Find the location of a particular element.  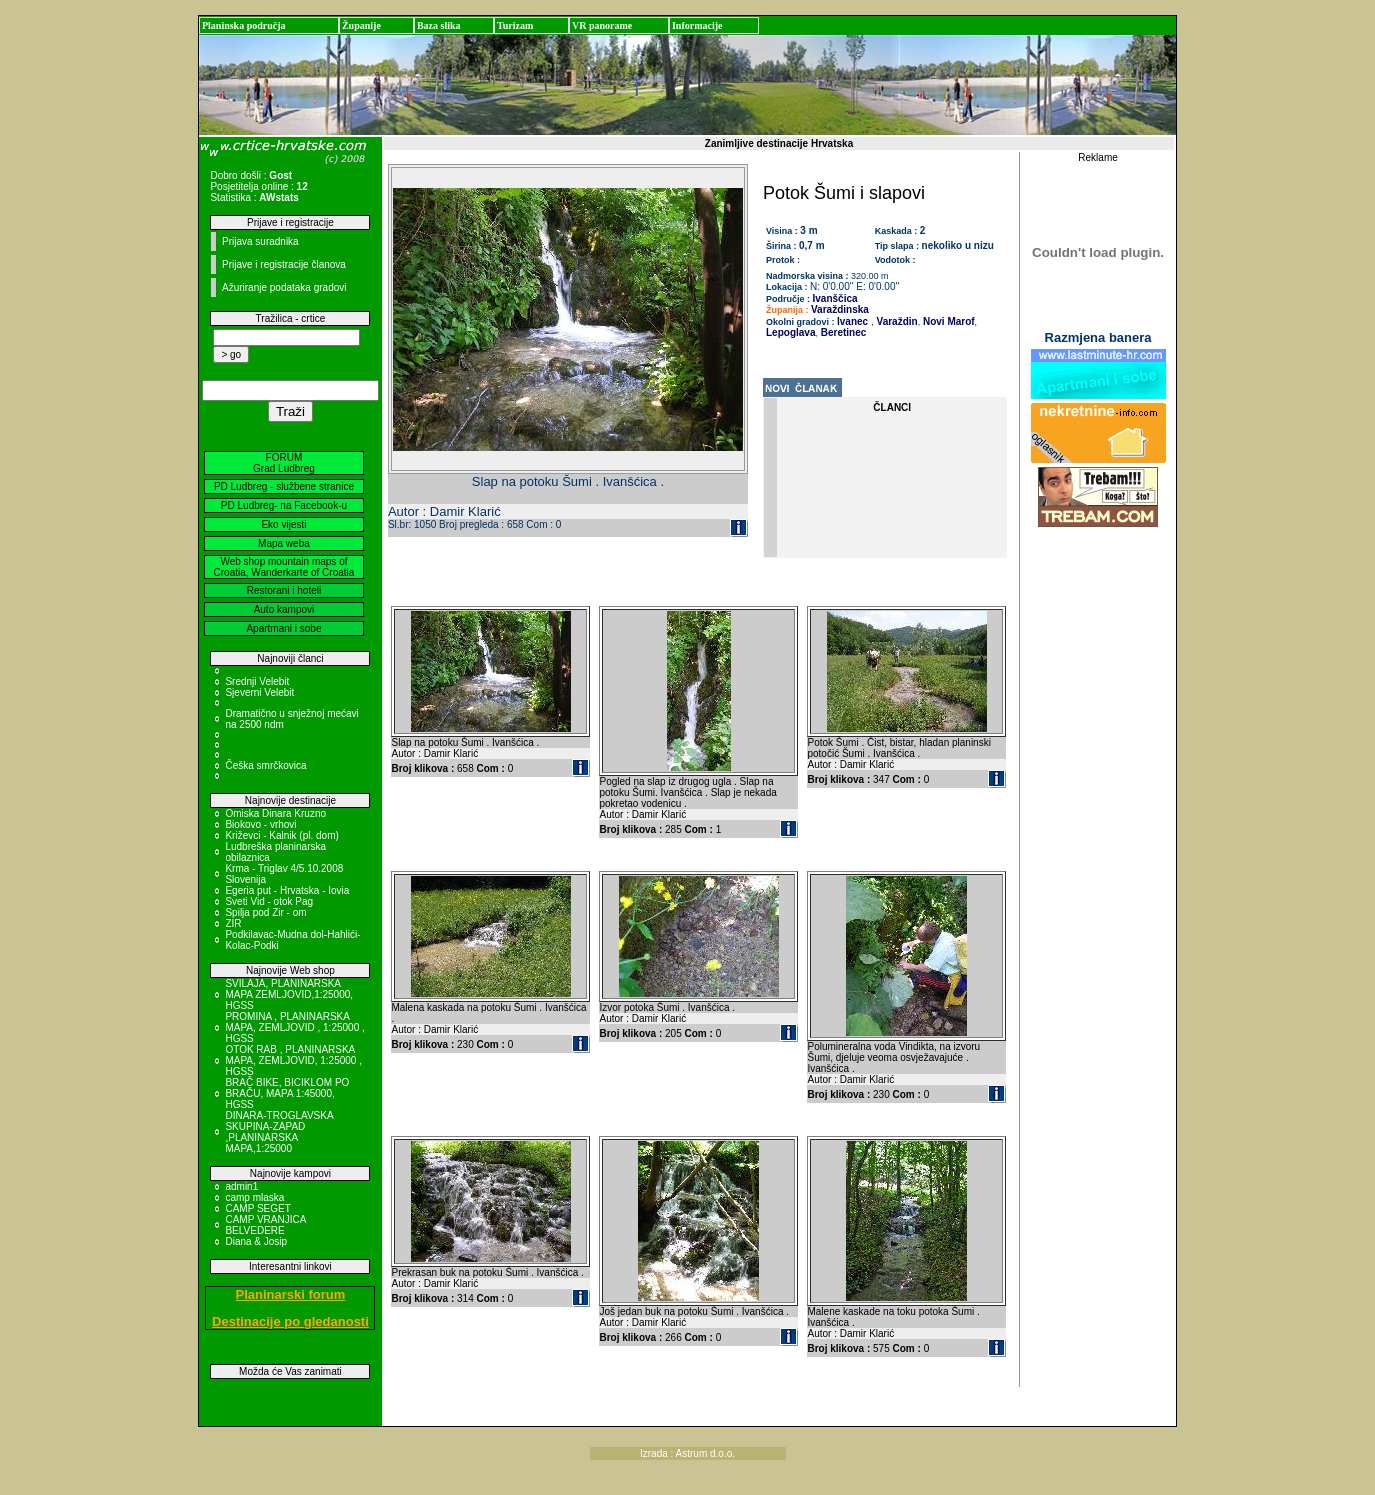

Egeria put - Hrvatska - Iovia is located at coordinates (287, 890).